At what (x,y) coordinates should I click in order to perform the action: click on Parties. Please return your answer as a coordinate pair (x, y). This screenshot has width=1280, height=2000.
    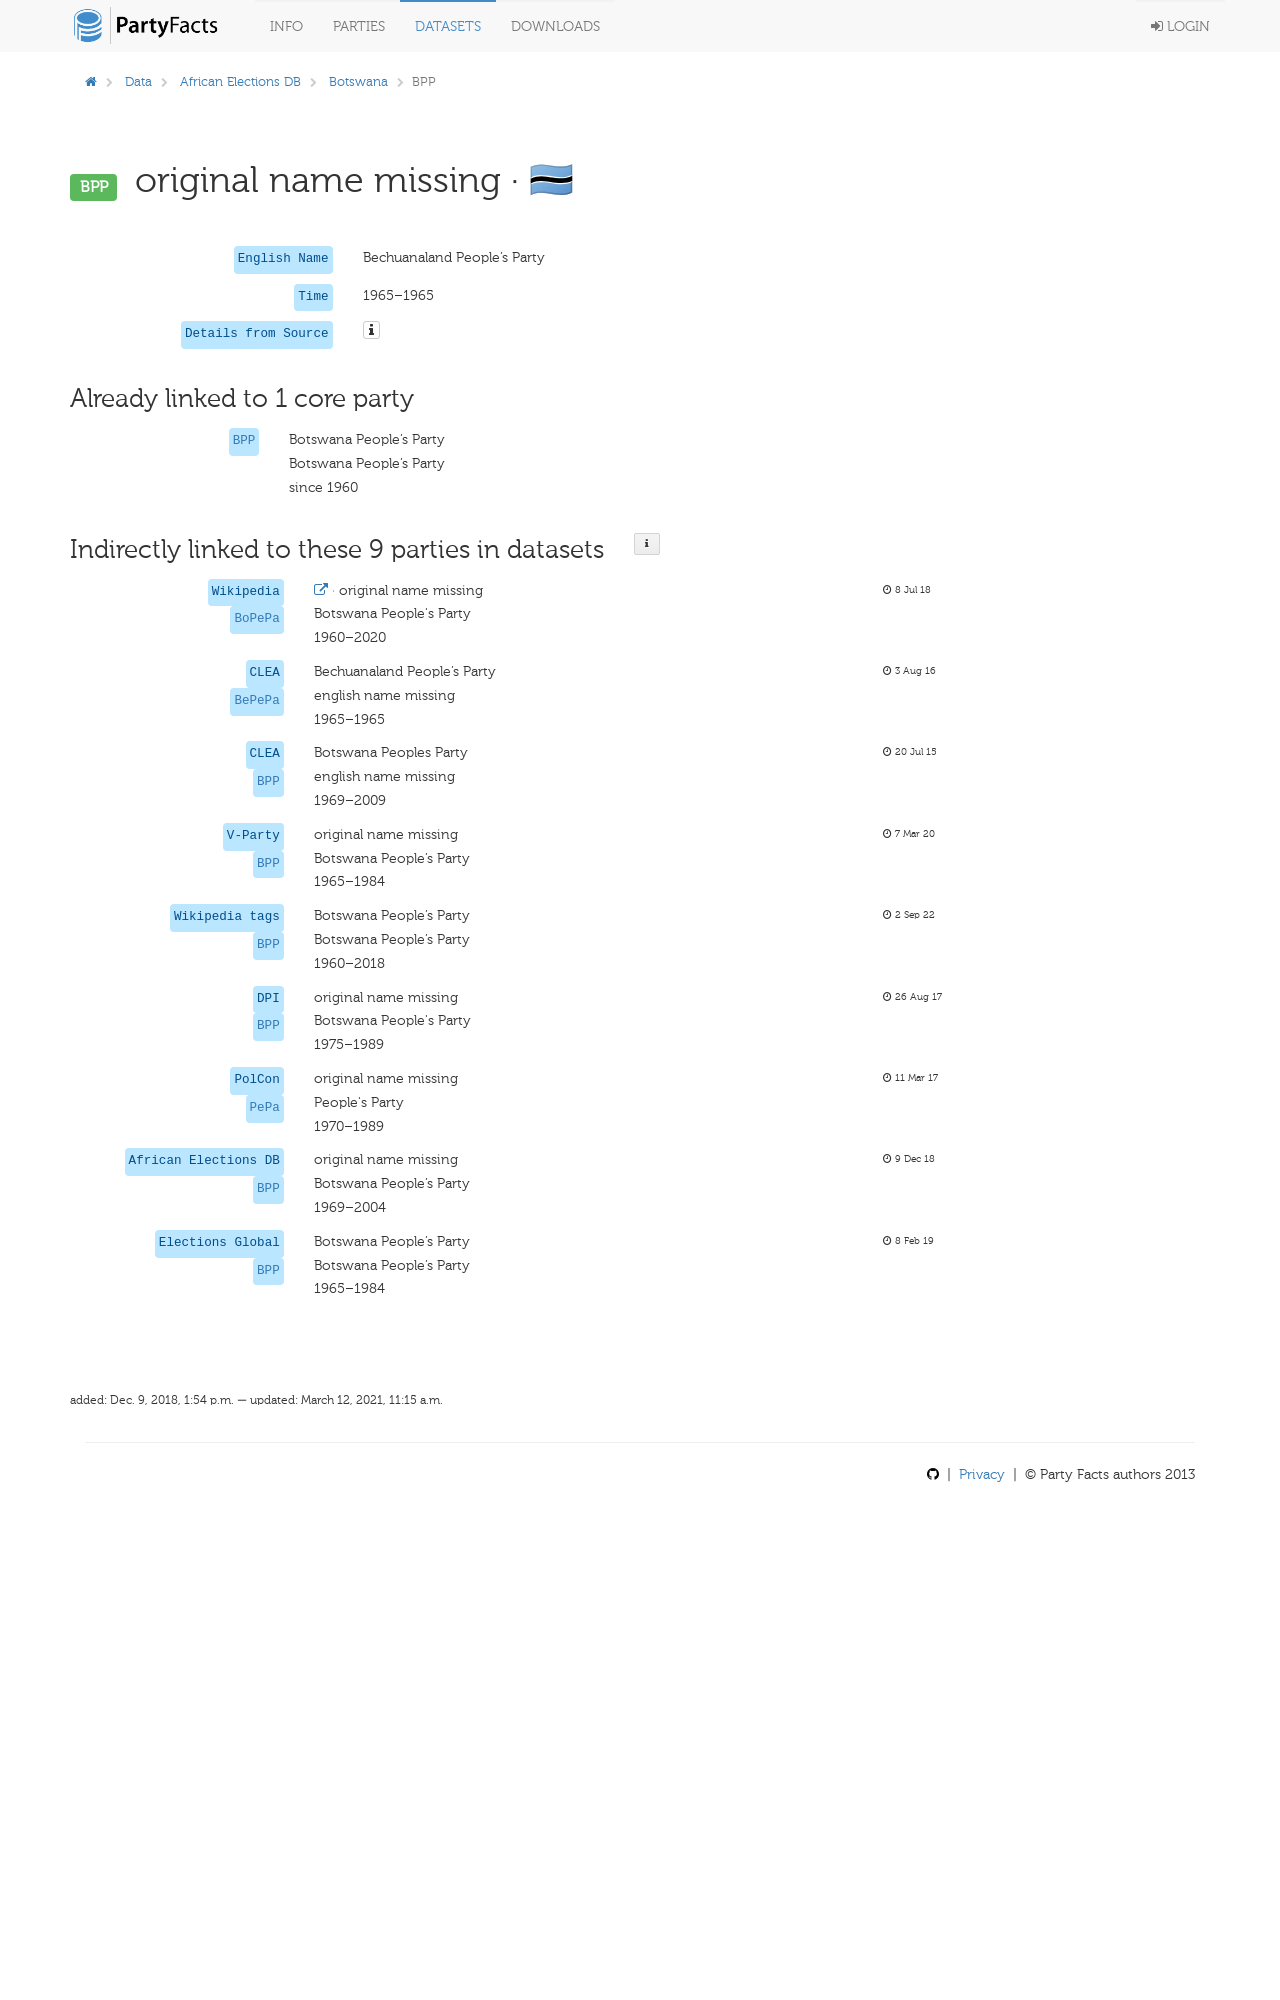
    Looking at the image, I should click on (359, 26).